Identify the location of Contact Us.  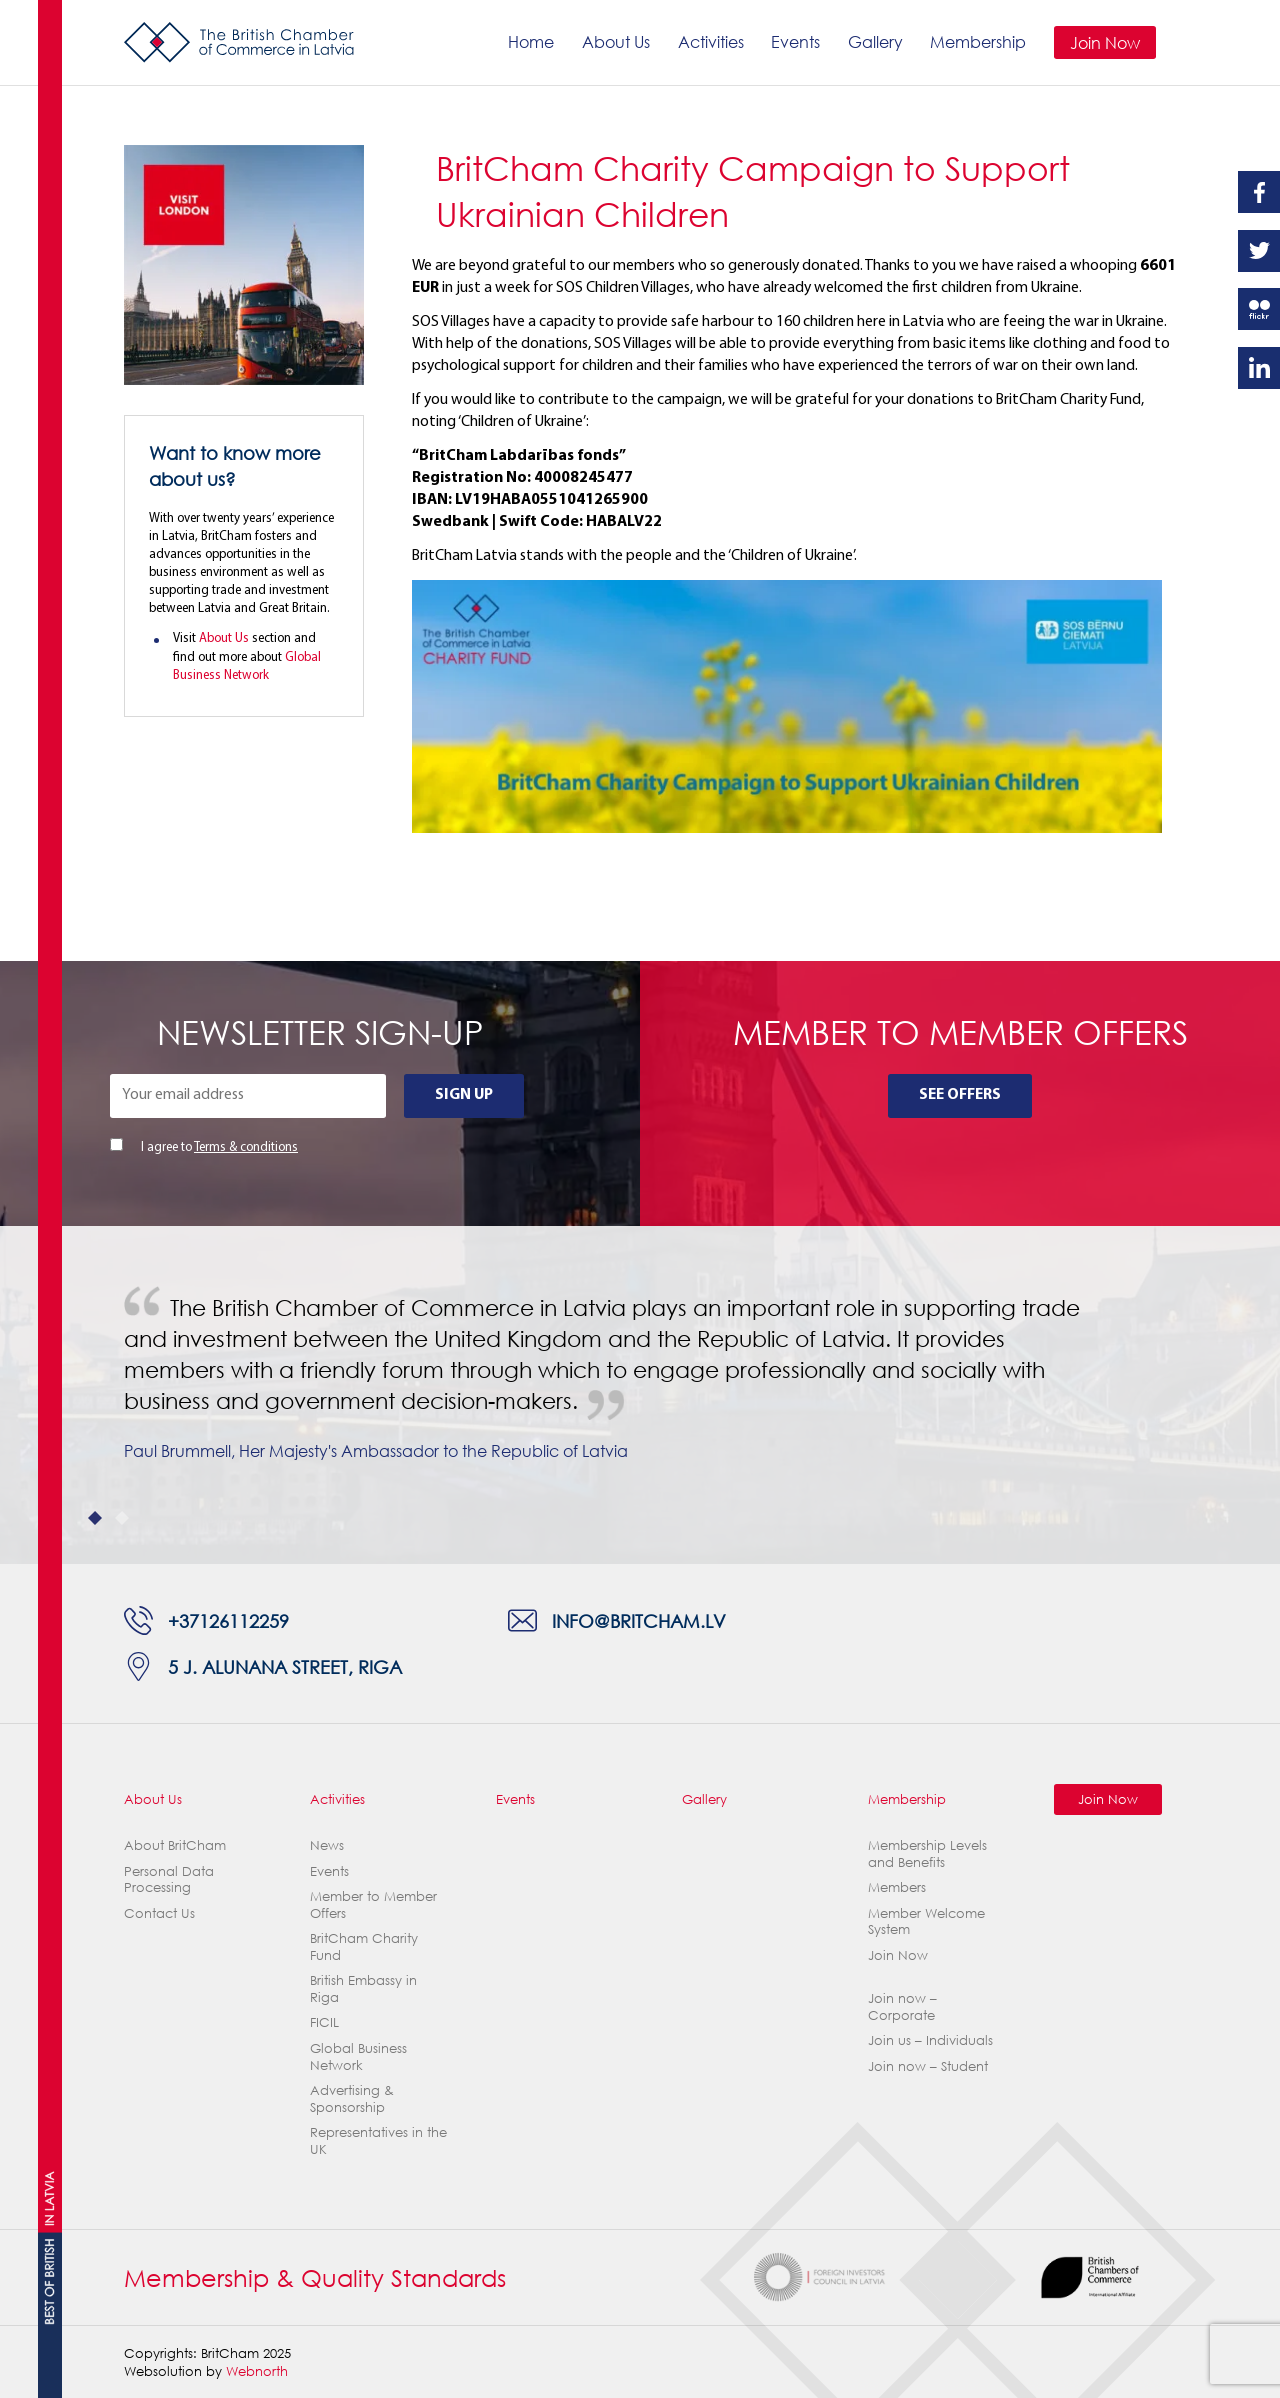
(159, 1913).